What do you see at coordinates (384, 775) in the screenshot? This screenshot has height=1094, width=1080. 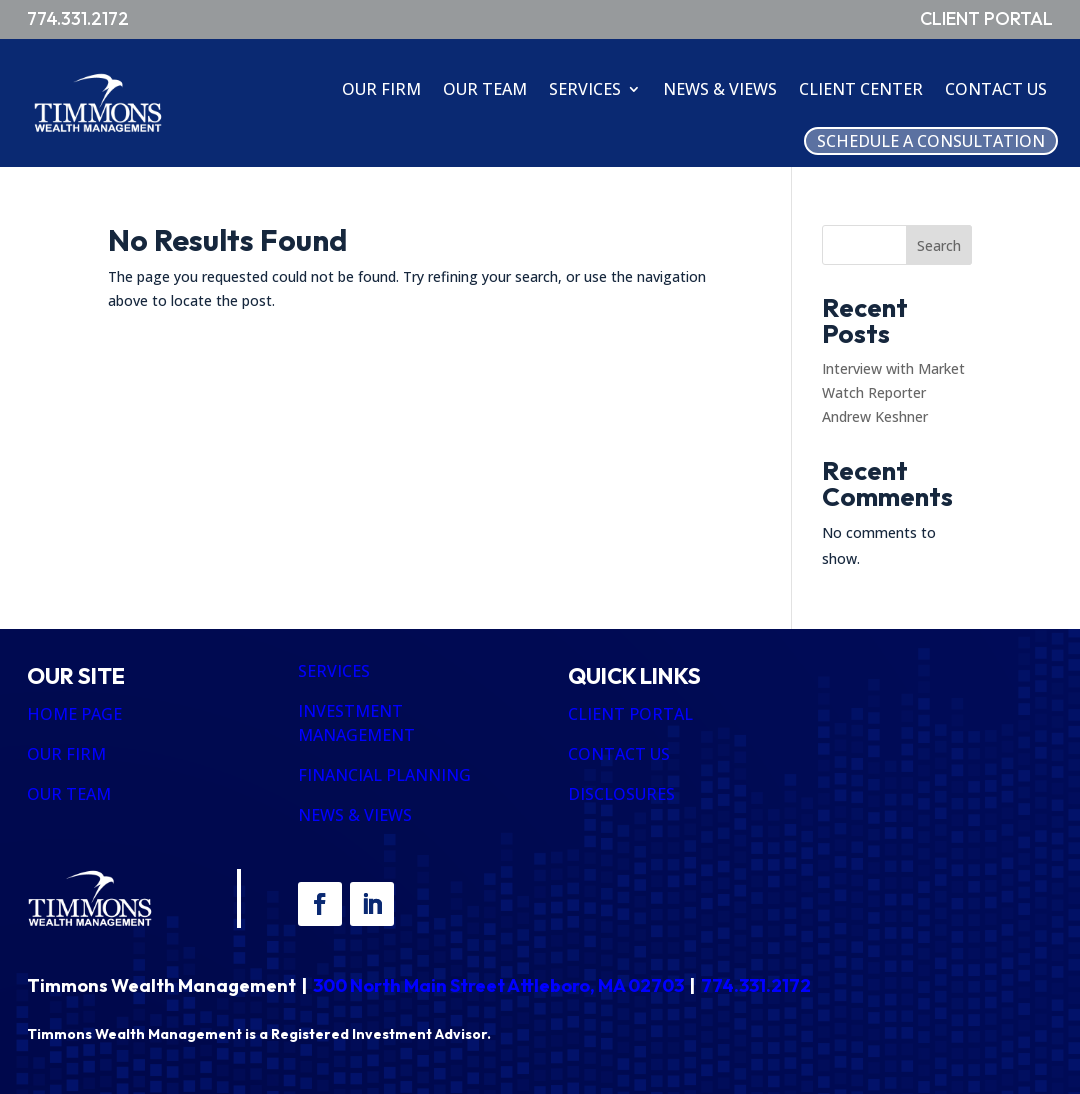 I see `FINANCIAL PLANNING` at bounding box center [384, 775].